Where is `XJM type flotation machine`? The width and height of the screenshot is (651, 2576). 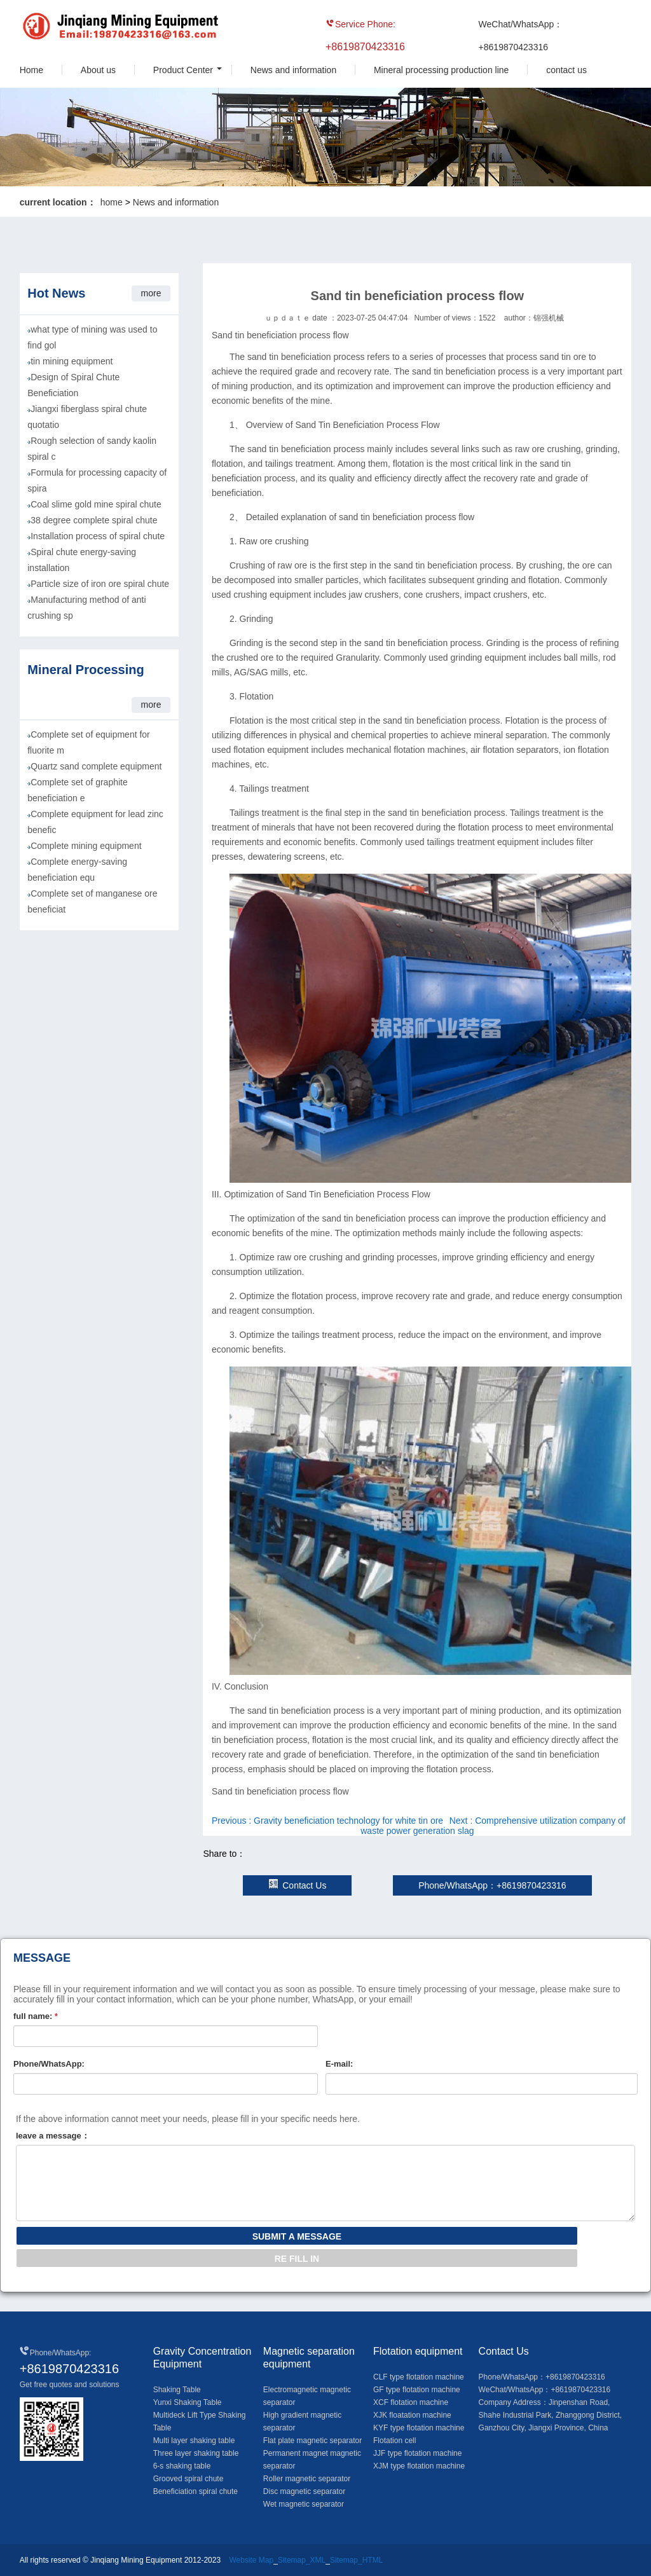 XJM type flotation machine is located at coordinates (419, 2466).